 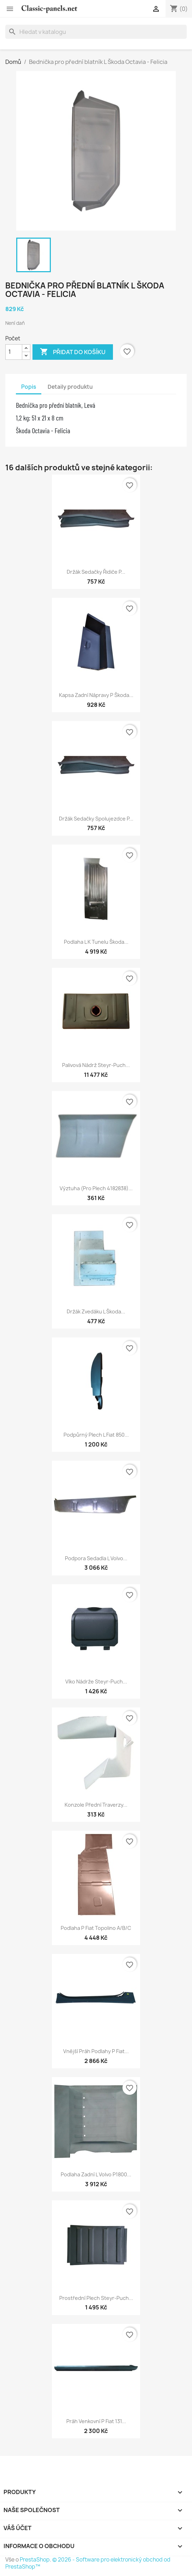 What do you see at coordinates (13, 352) in the screenshot?
I see `[Počet]` at bounding box center [13, 352].